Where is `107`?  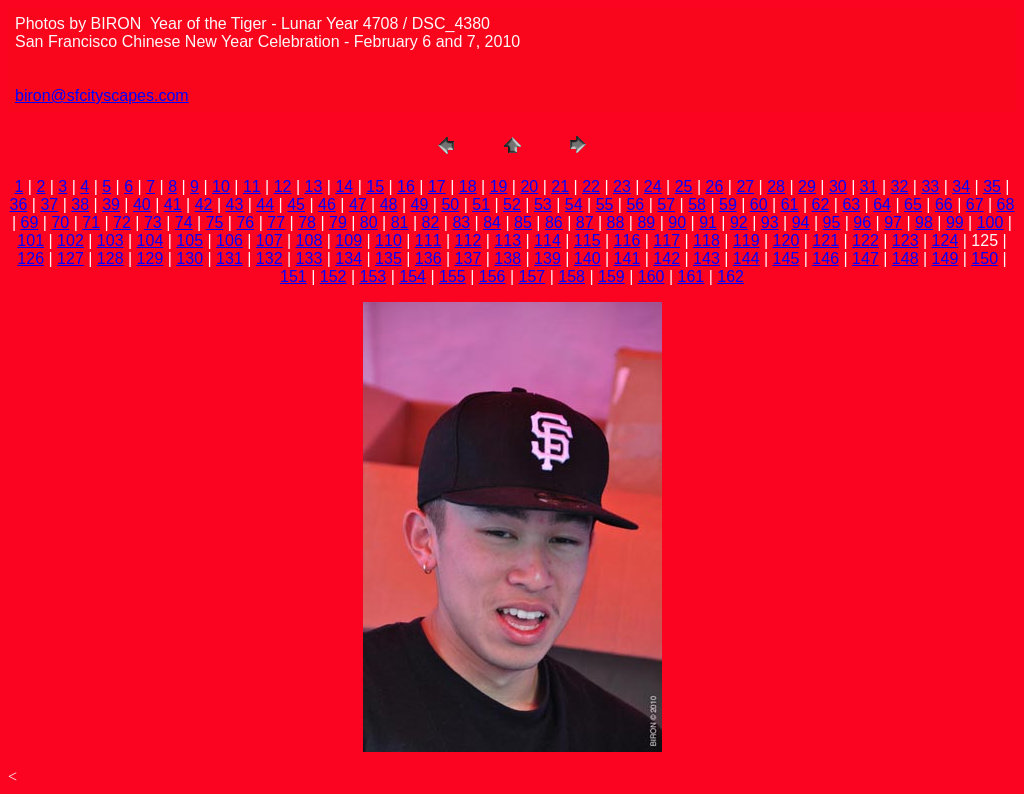
107 is located at coordinates (269, 240).